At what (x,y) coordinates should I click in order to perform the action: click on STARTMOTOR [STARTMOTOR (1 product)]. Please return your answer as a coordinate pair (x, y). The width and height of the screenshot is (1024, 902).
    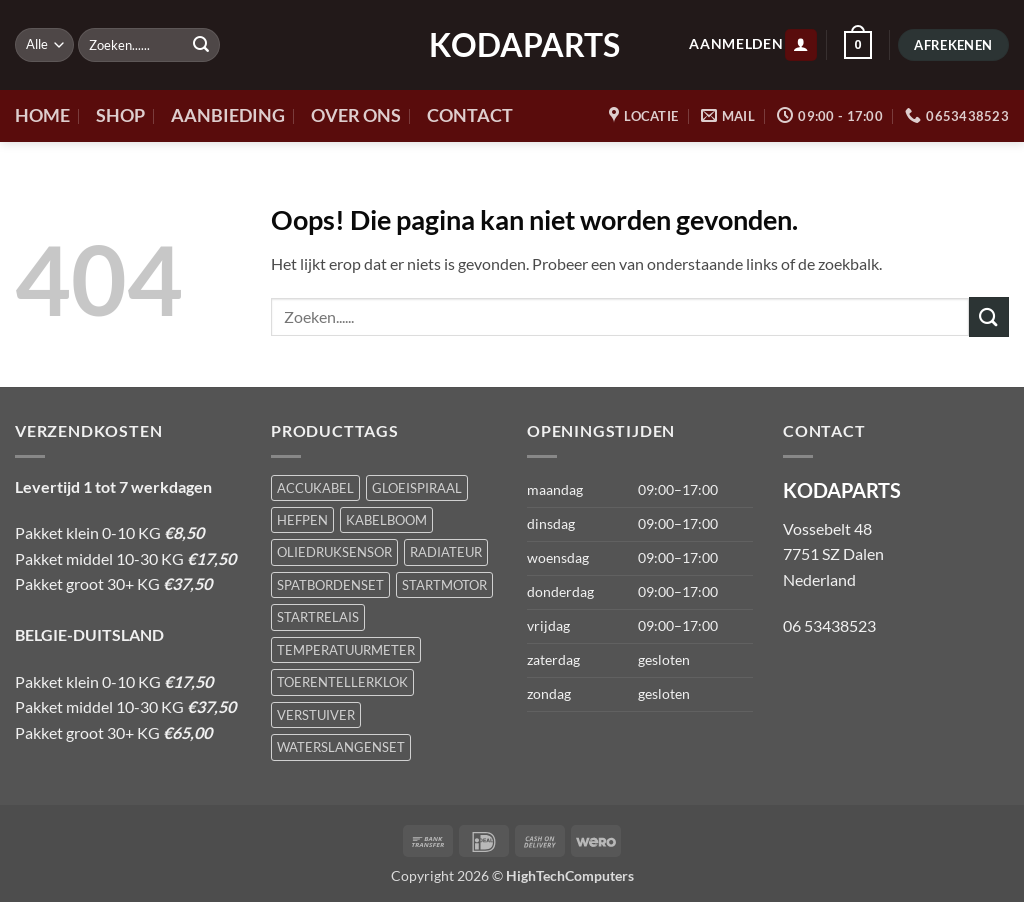
    Looking at the image, I should click on (444, 585).